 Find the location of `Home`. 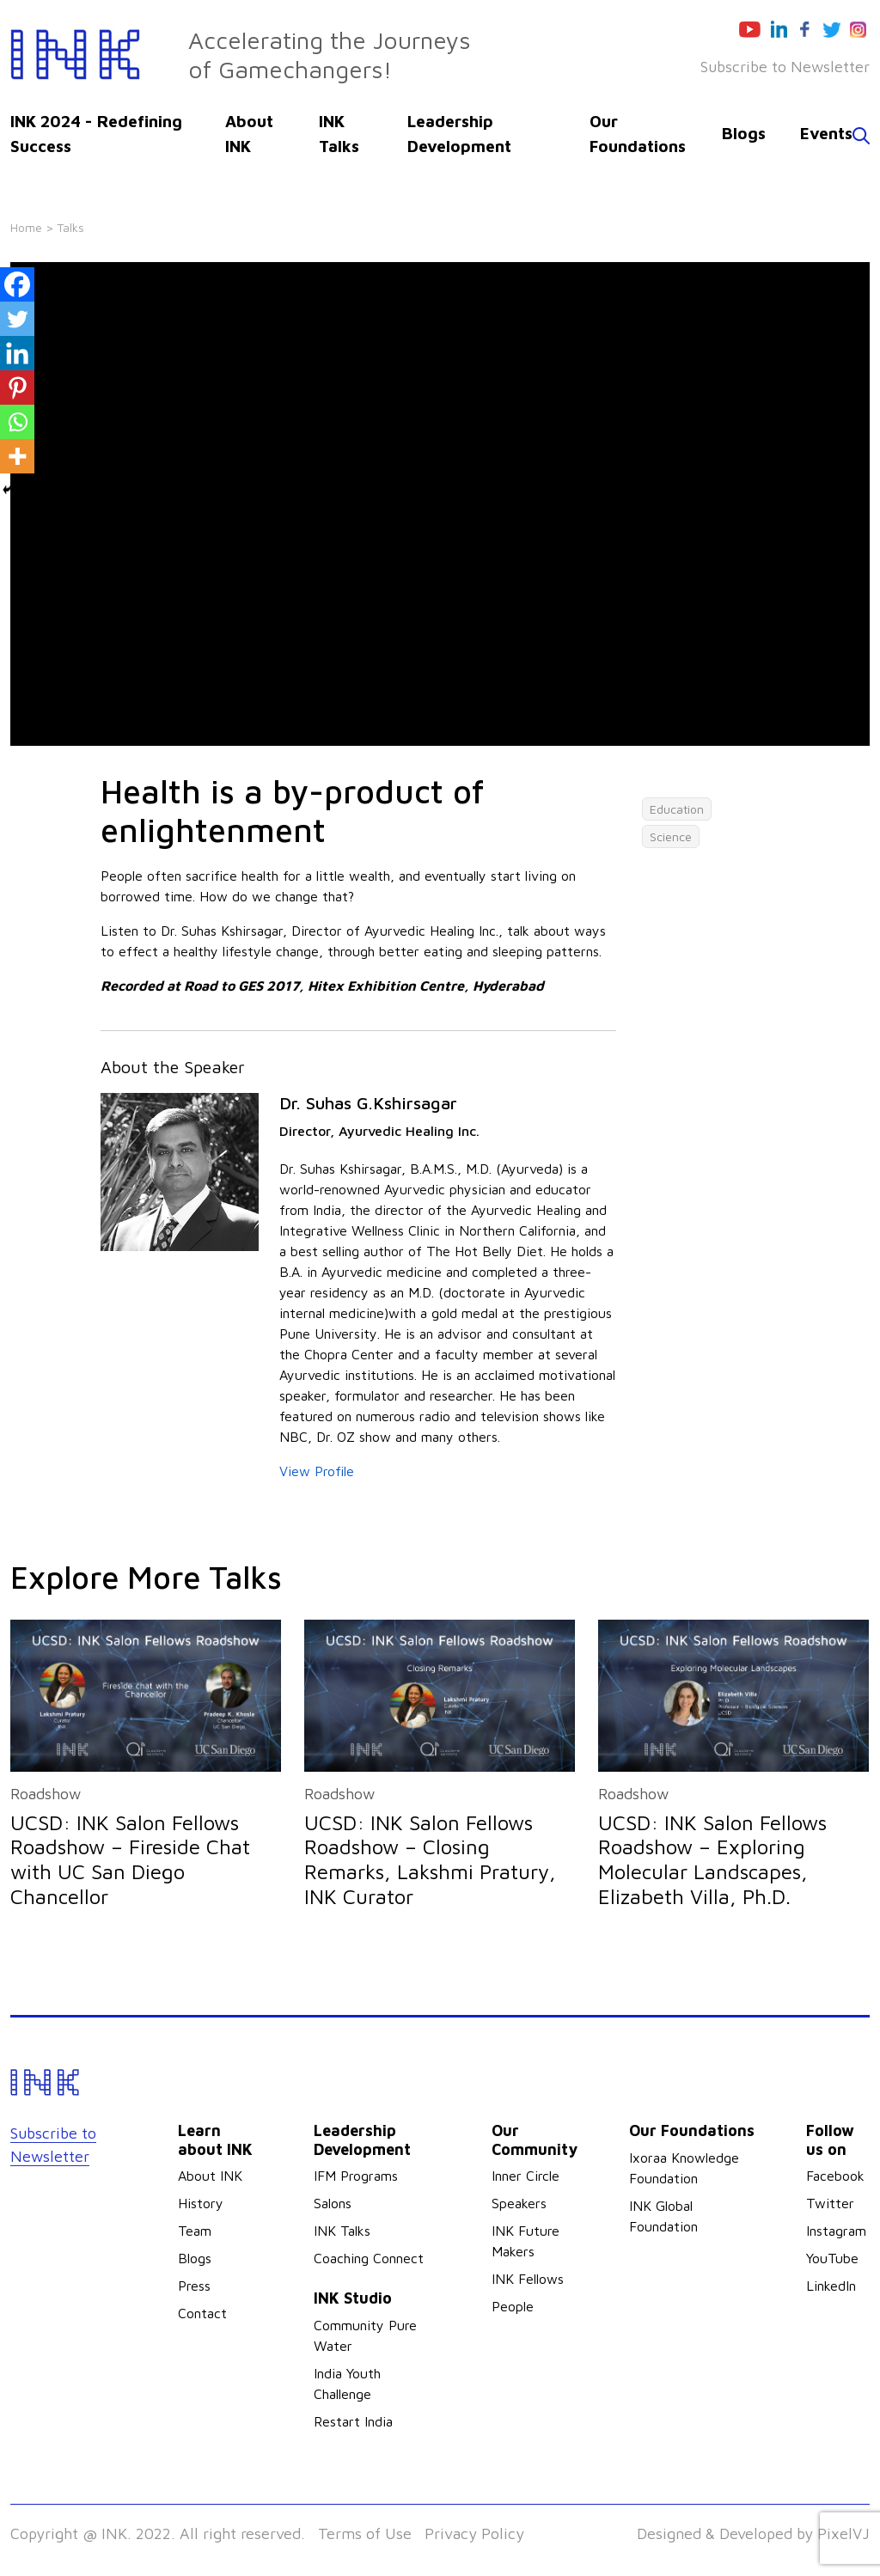

Home is located at coordinates (26, 227).